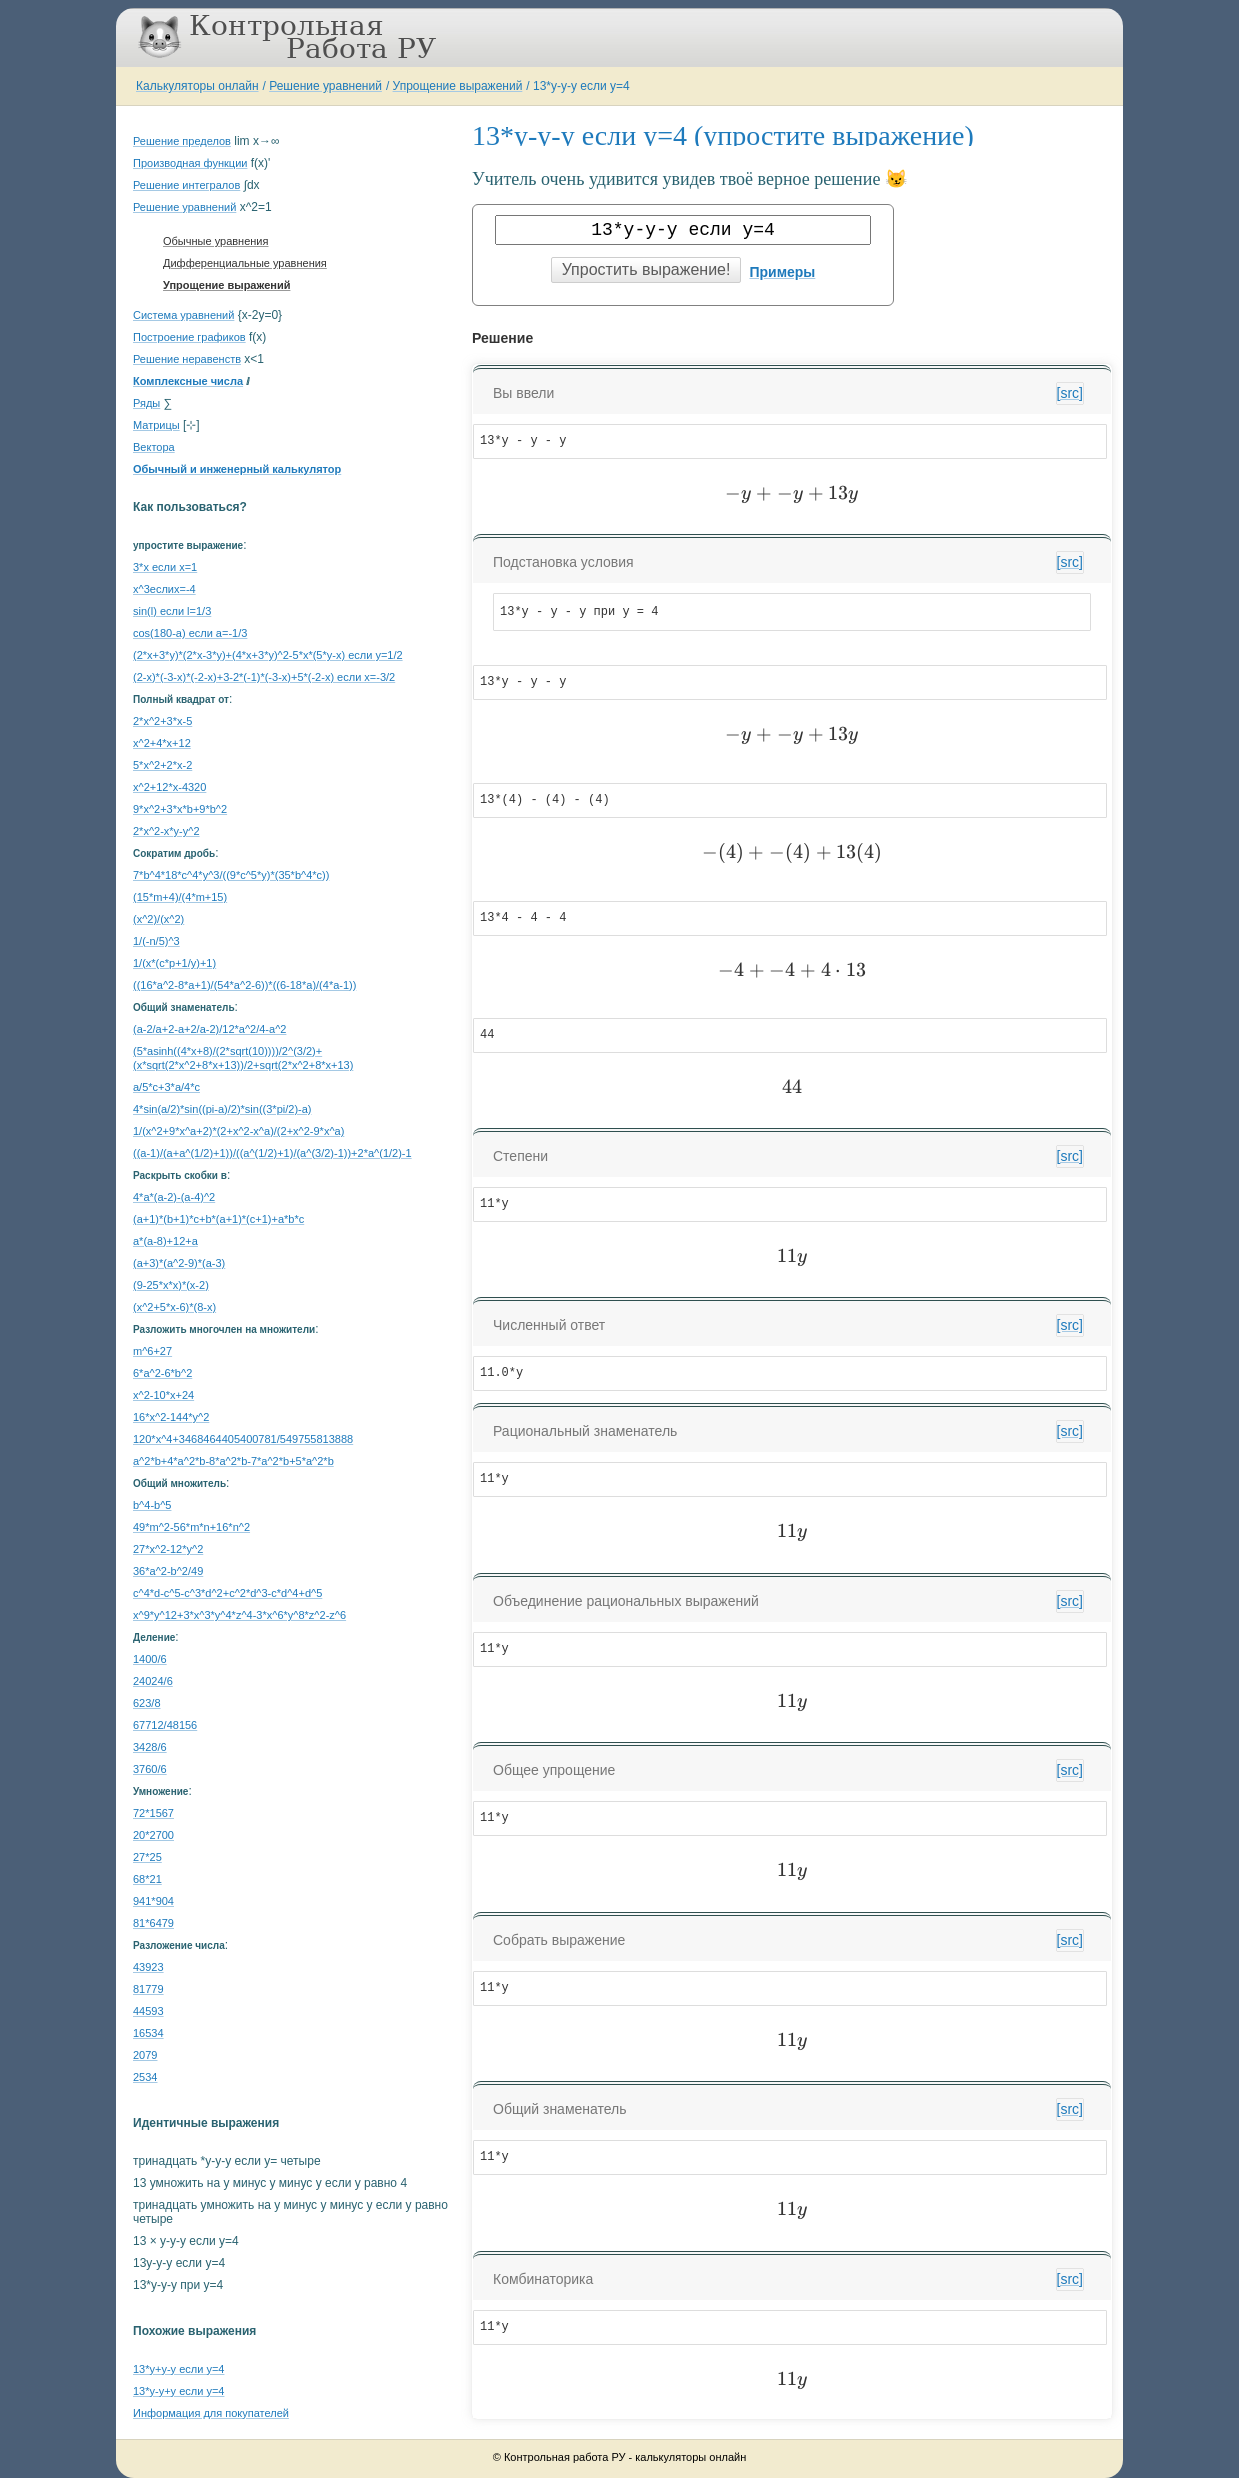  What do you see at coordinates (154, 447) in the screenshot?
I see `Вектора` at bounding box center [154, 447].